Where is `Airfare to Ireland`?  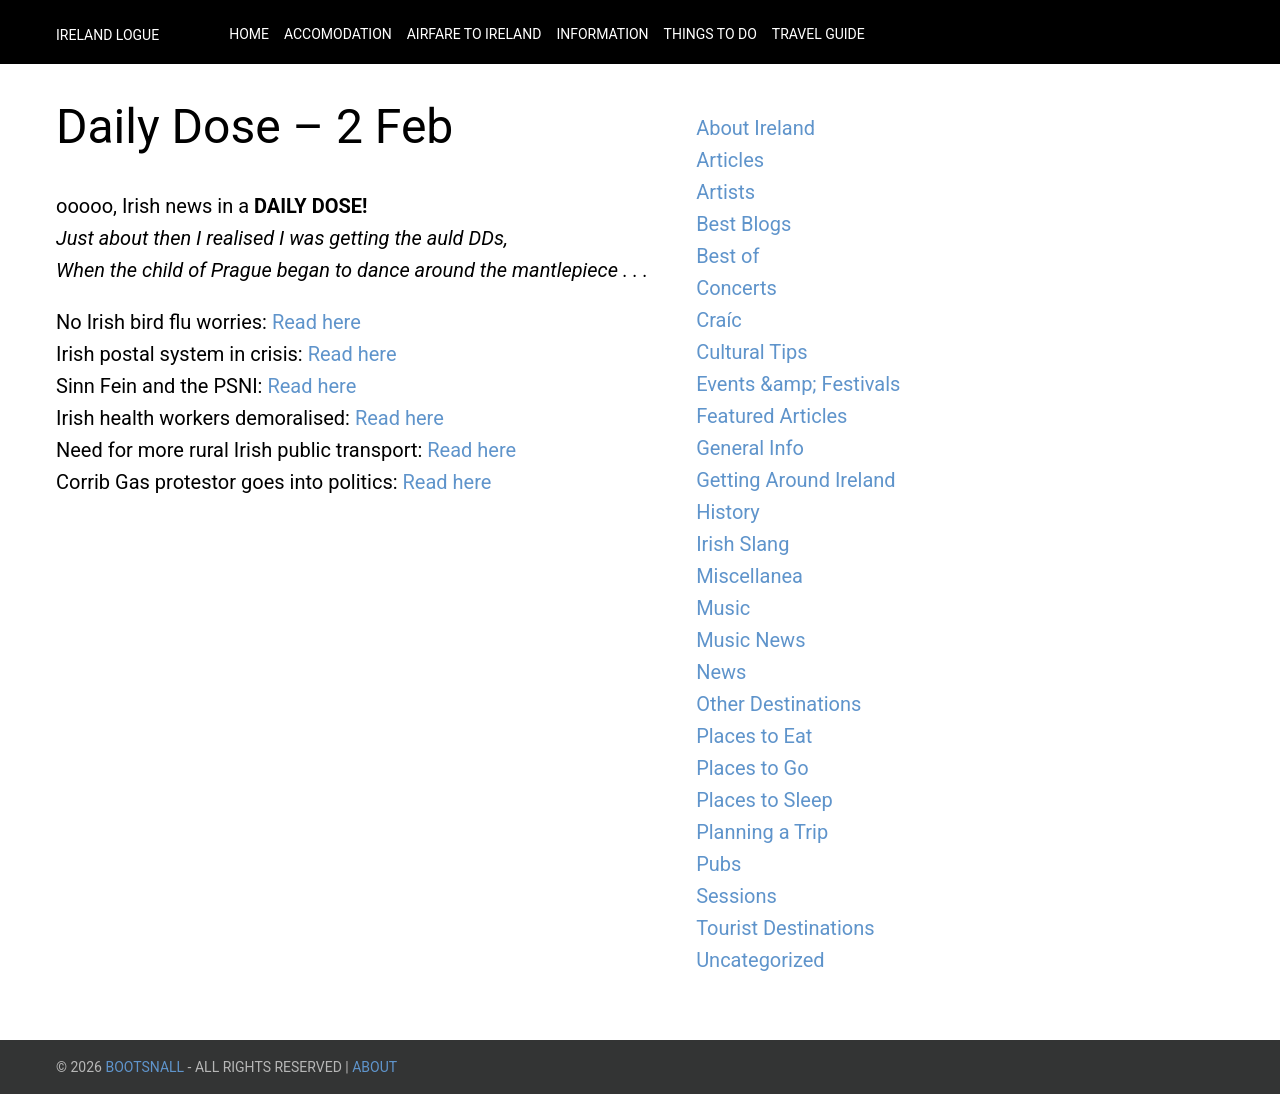
Airfare to Ireland is located at coordinates (474, 34).